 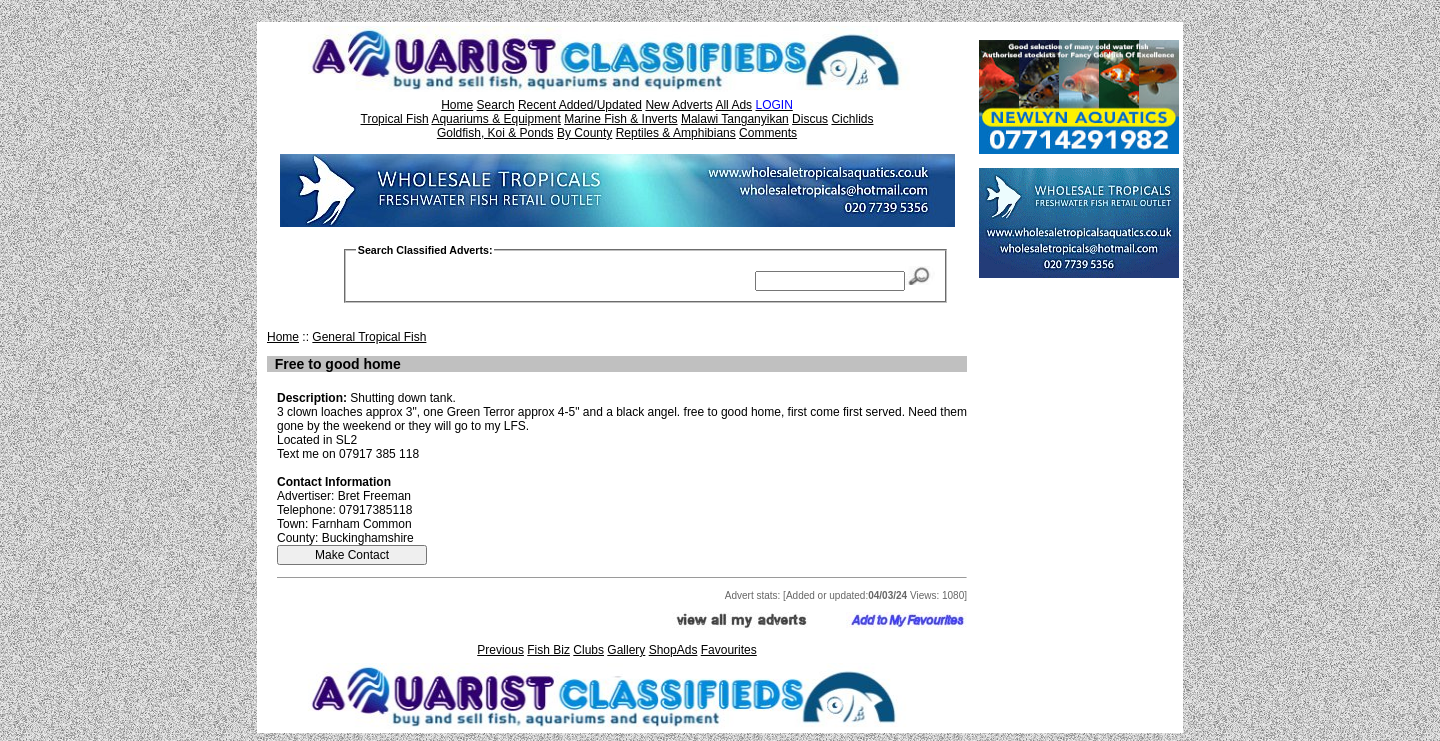 What do you see at coordinates (457, 105) in the screenshot?
I see `Home` at bounding box center [457, 105].